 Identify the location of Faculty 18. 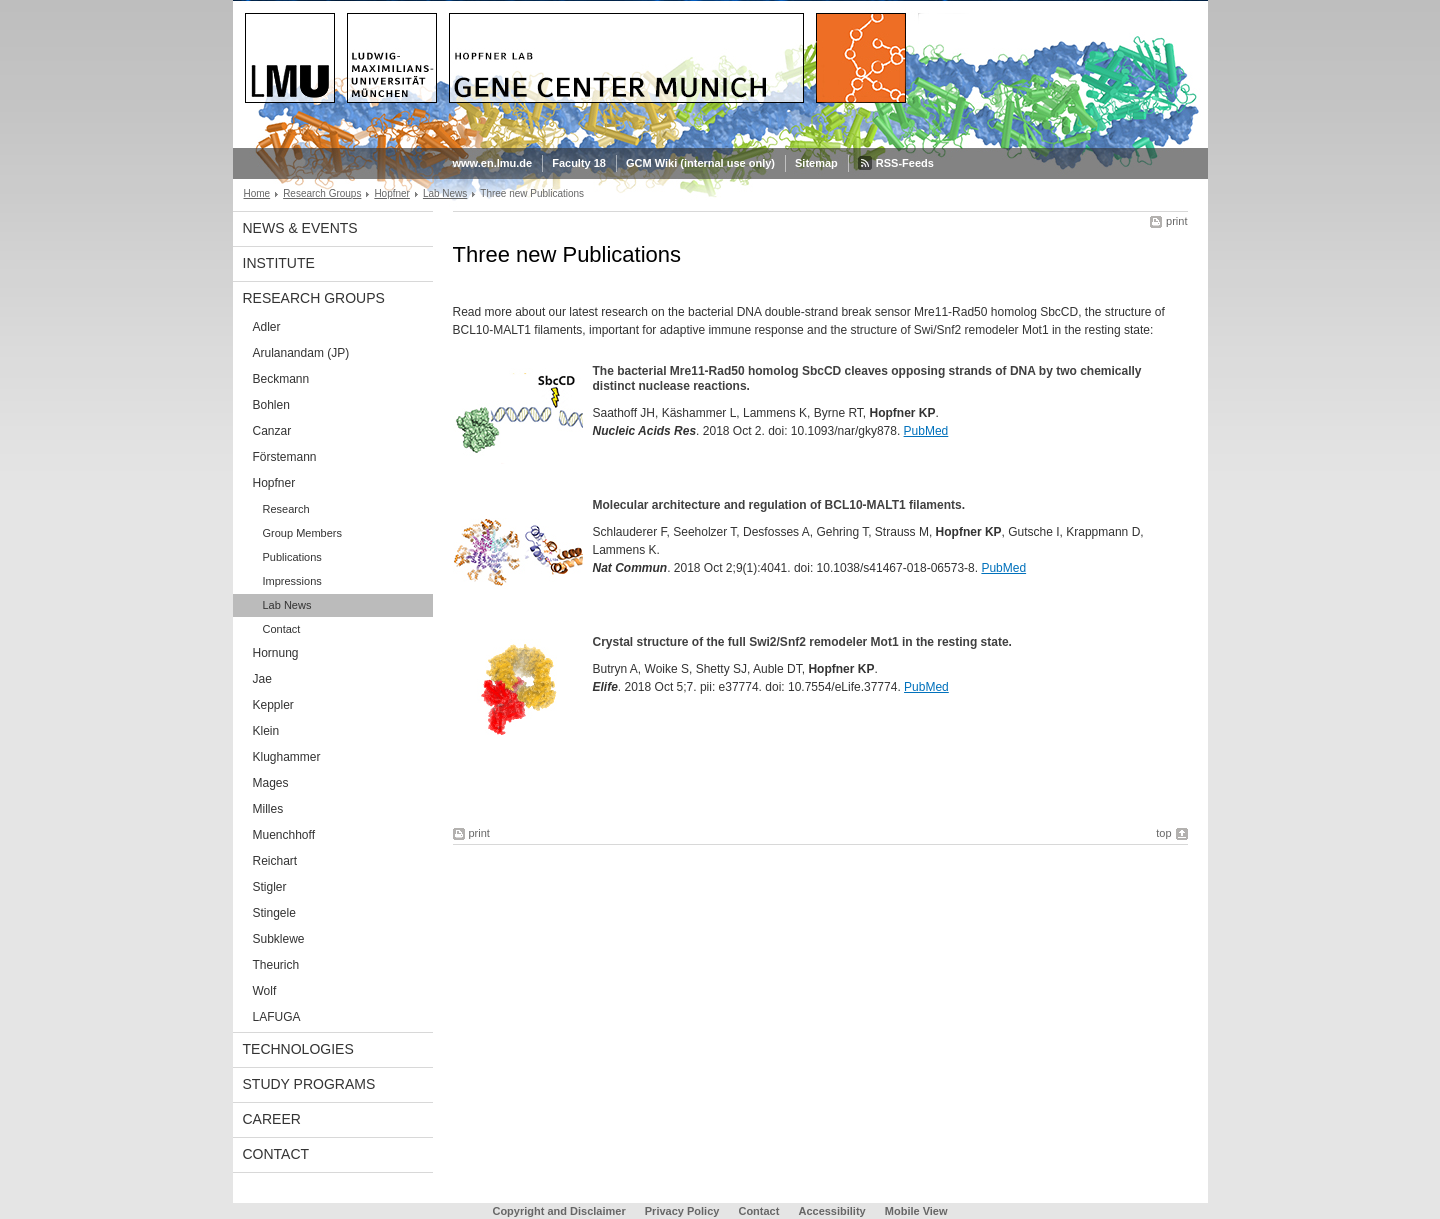
(579, 163).